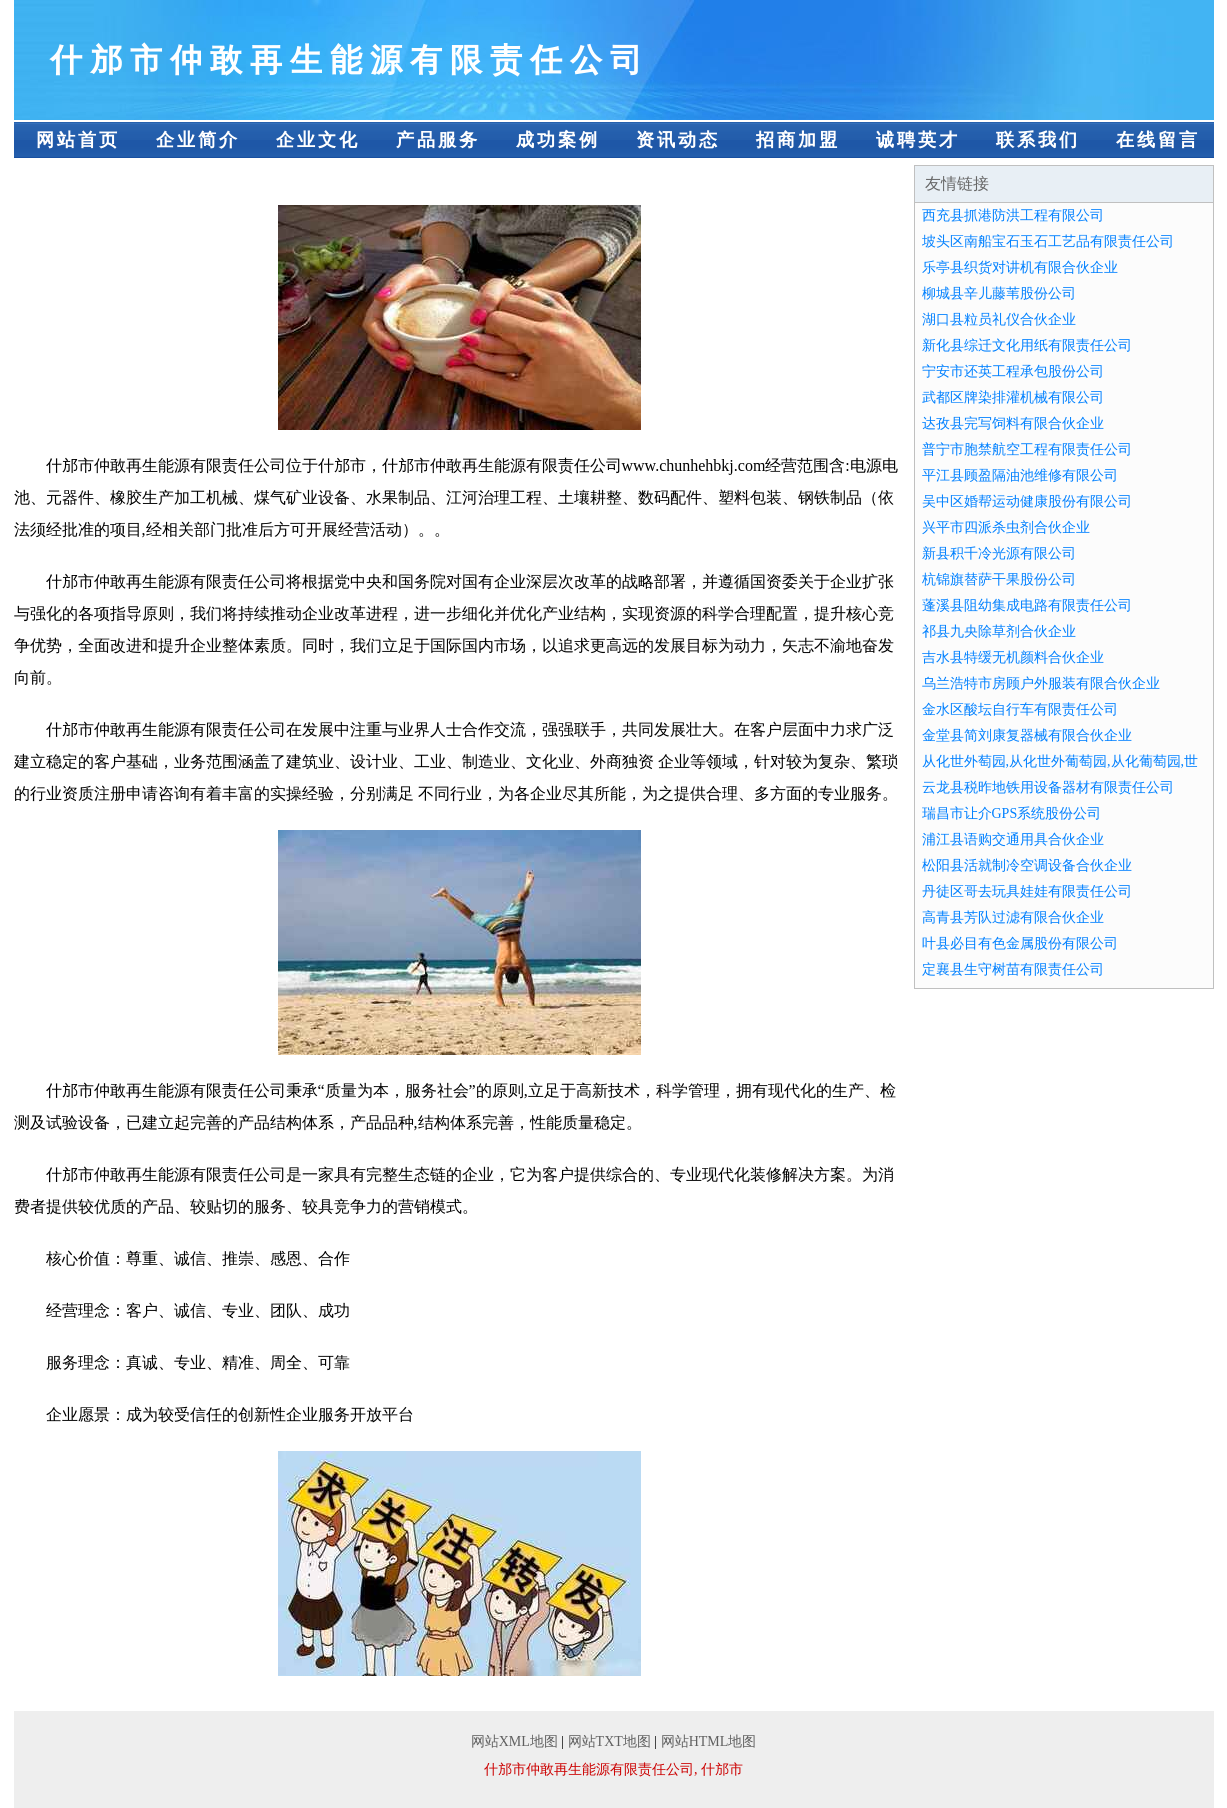 The image size is (1227, 1808). What do you see at coordinates (1027, 865) in the screenshot?
I see `松阳县活就制冷空调设备合伙企业` at bounding box center [1027, 865].